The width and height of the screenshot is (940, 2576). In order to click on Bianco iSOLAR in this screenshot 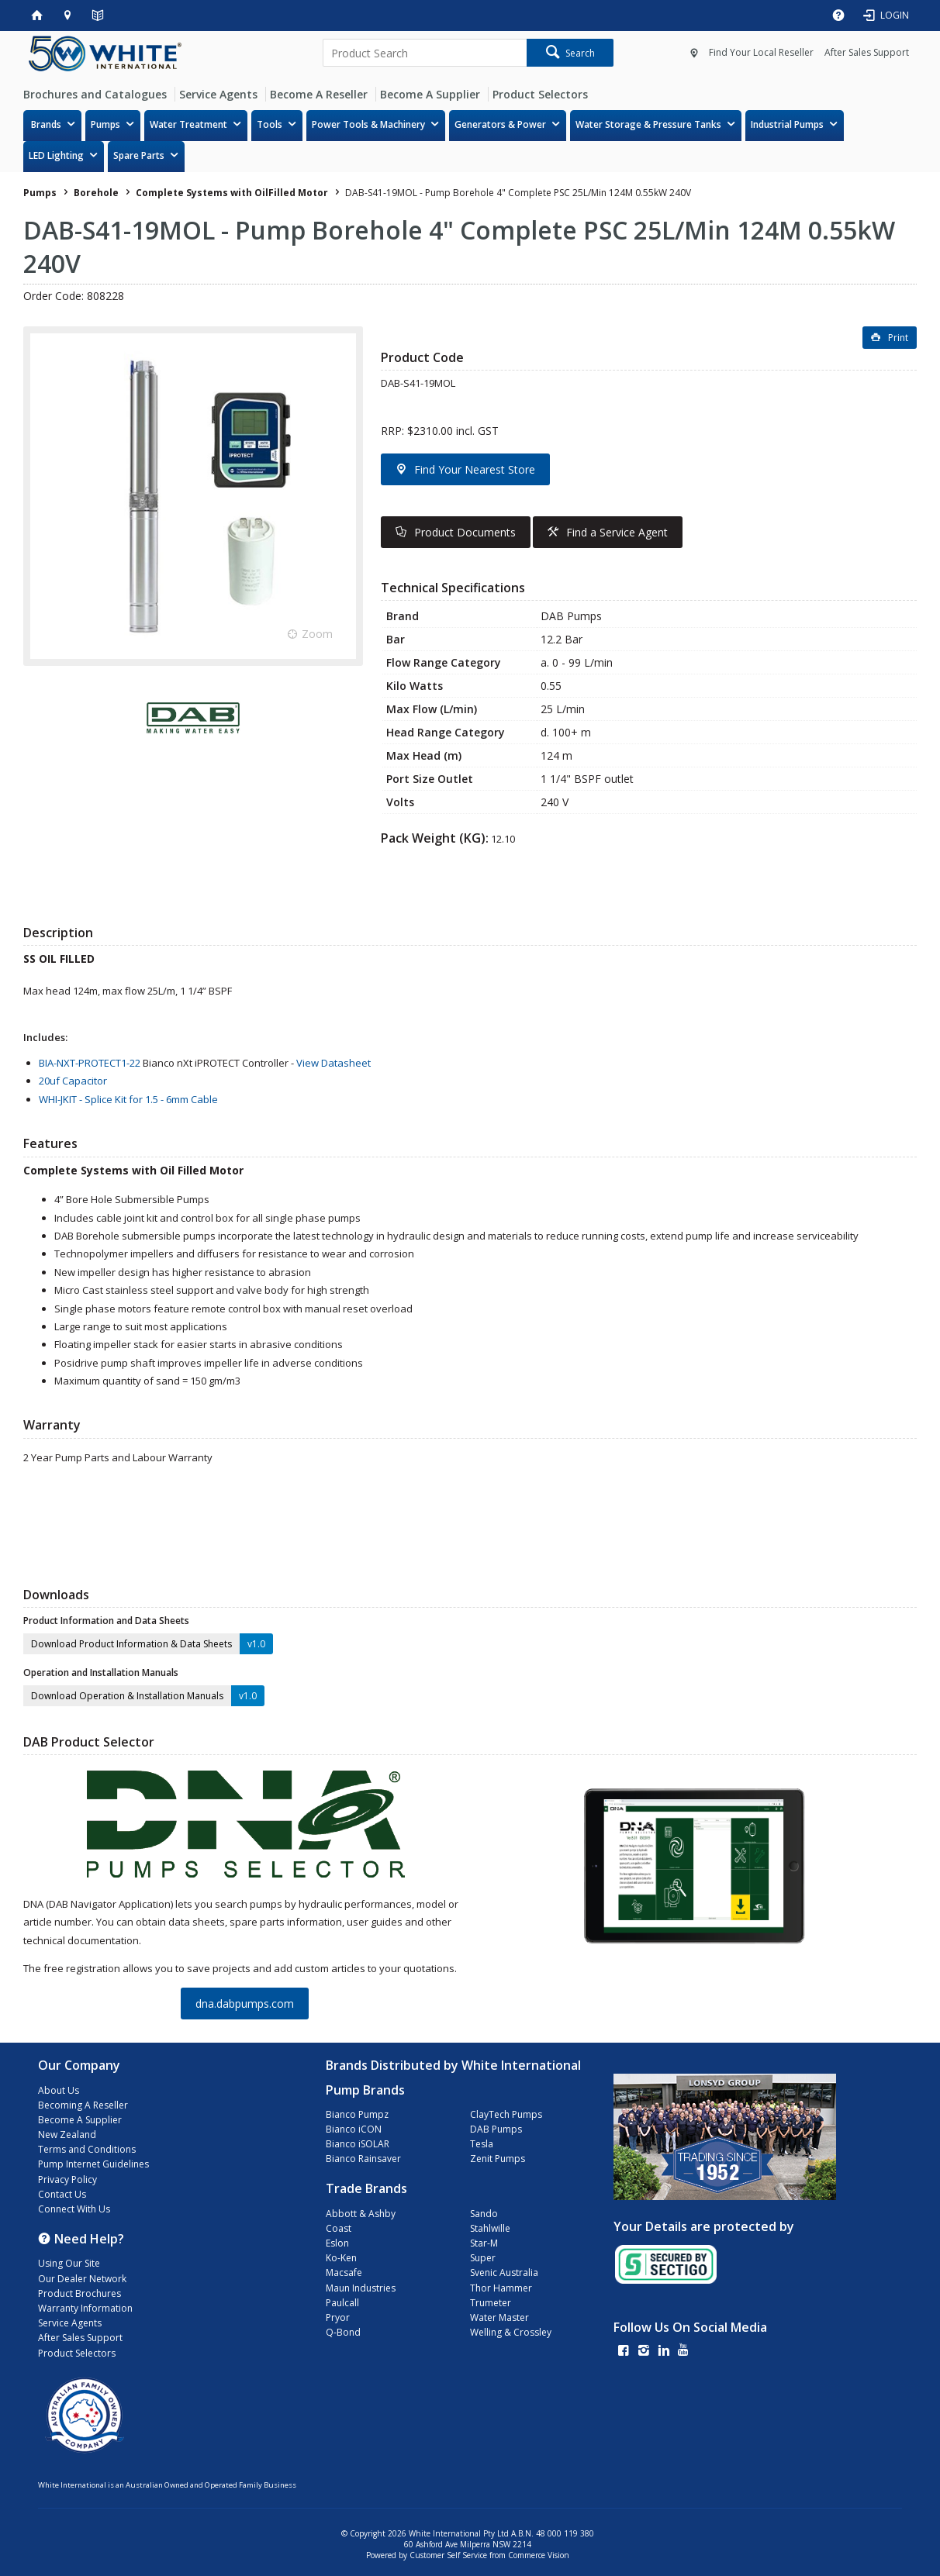, I will do `click(357, 2143)`.